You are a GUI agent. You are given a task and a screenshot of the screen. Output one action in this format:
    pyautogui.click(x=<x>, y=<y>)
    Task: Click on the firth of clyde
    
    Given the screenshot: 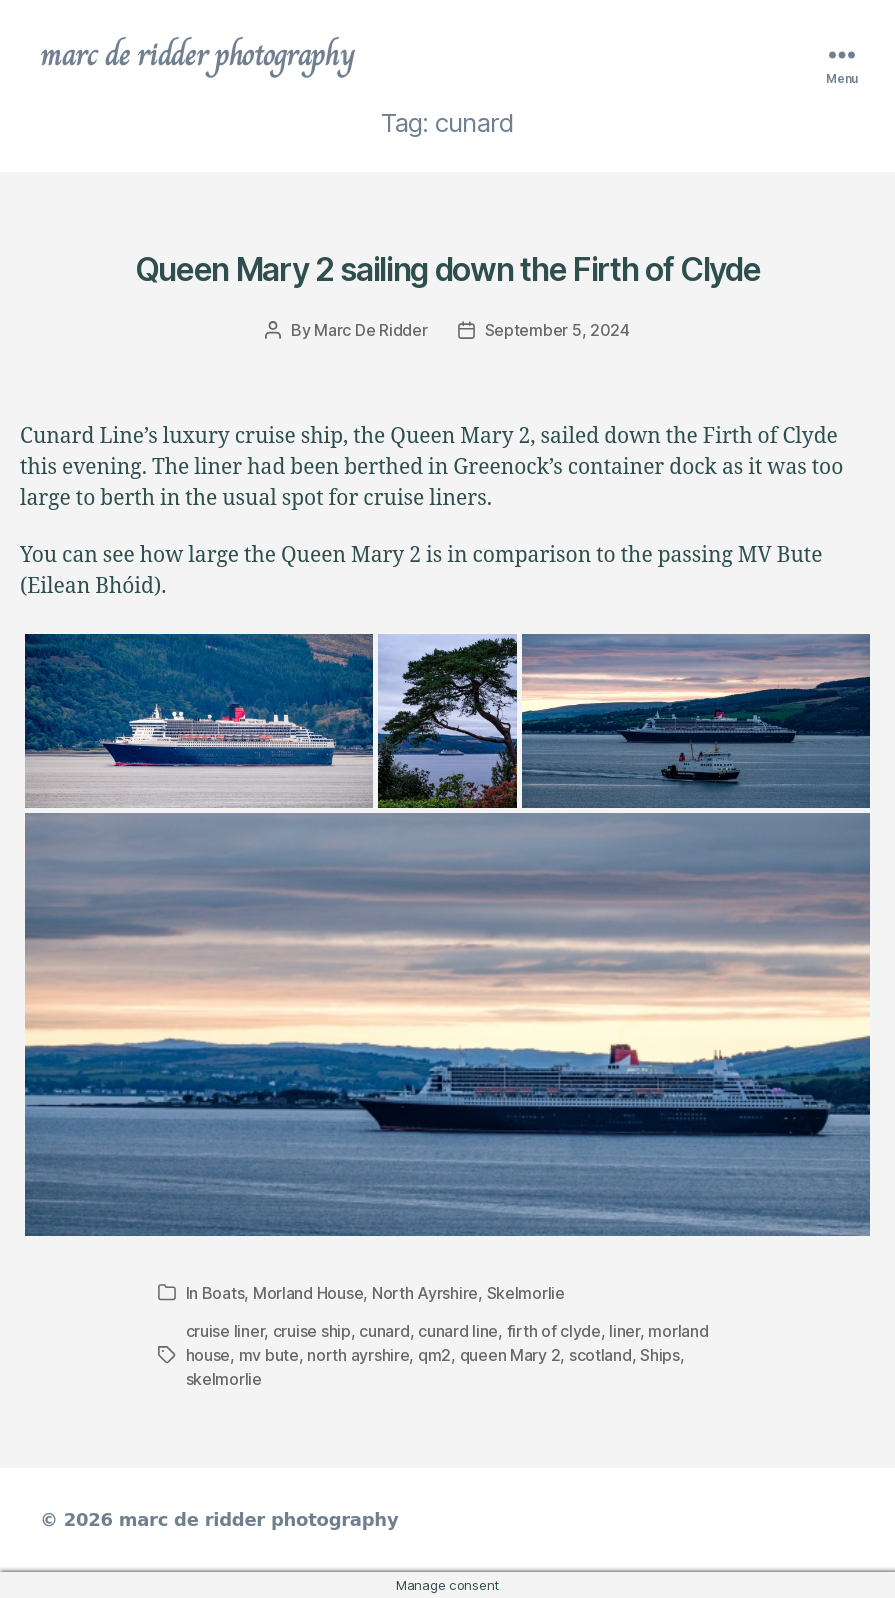 What is the action you would take?
    pyautogui.click(x=554, y=1331)
    